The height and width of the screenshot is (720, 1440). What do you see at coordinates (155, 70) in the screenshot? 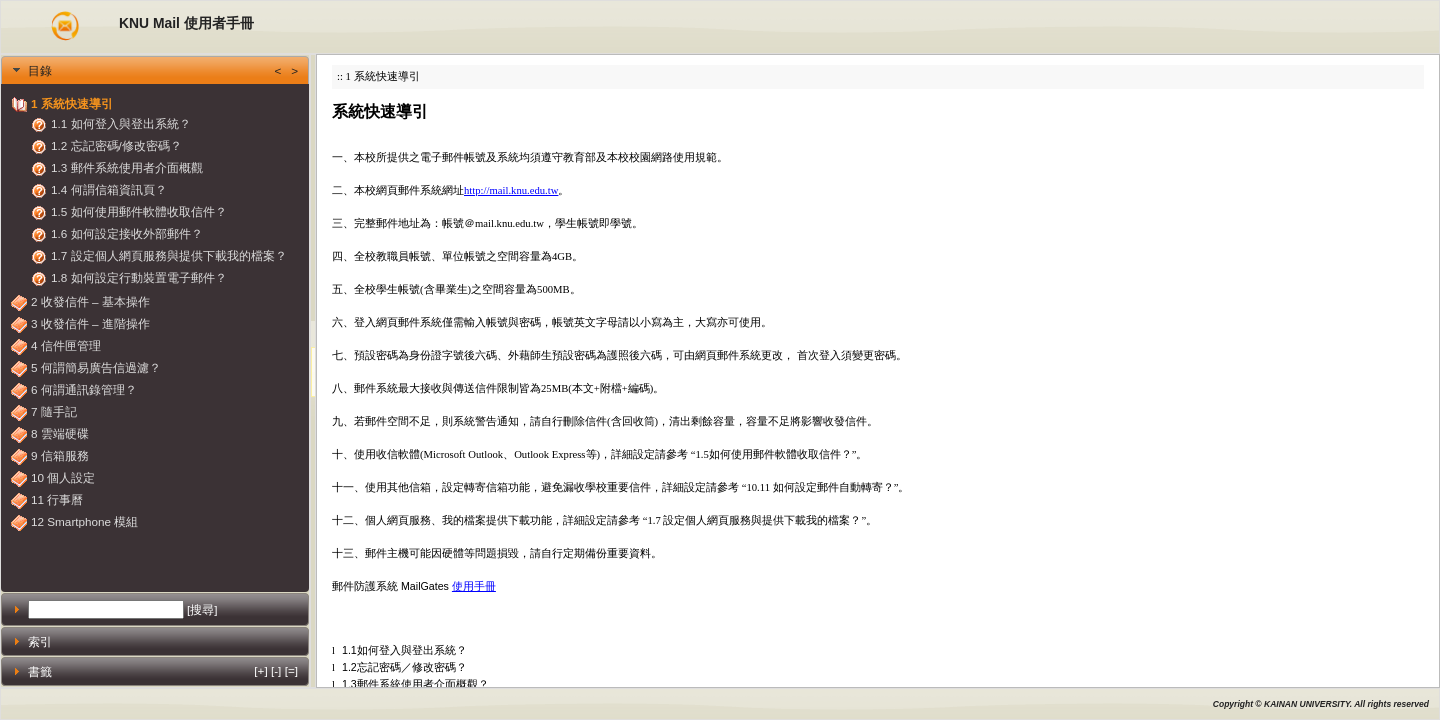
I see `[tab]` at bounding box center [155, 70].